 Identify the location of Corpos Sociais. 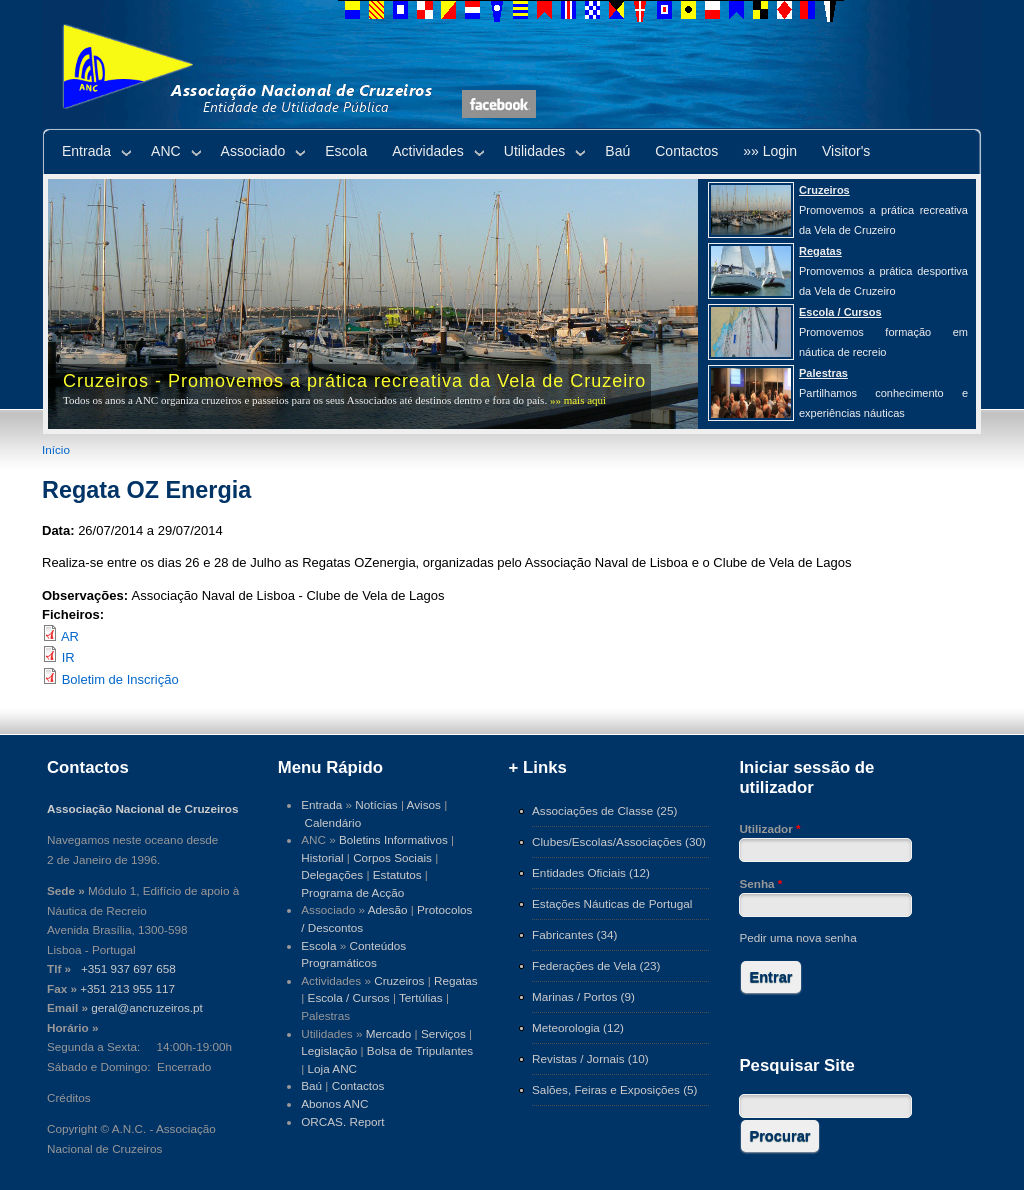
(392, 857).